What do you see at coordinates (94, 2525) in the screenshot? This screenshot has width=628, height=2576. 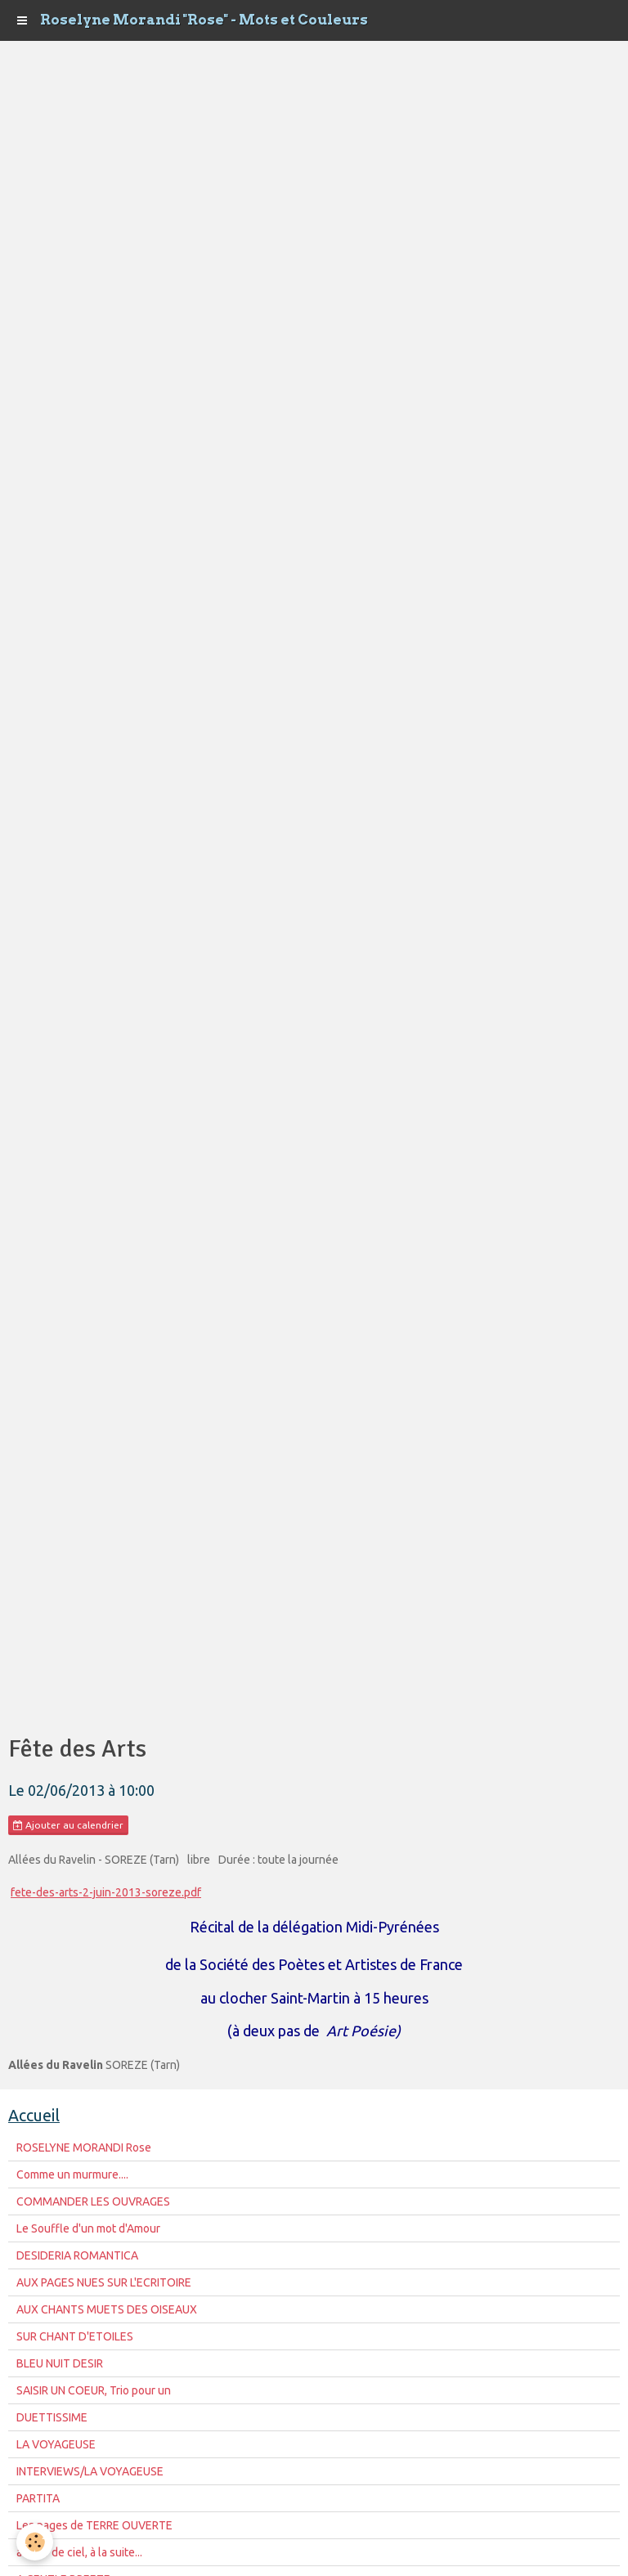 I see `Les pages de TERRE OUVERTE` at bounding box center [94, 2525].